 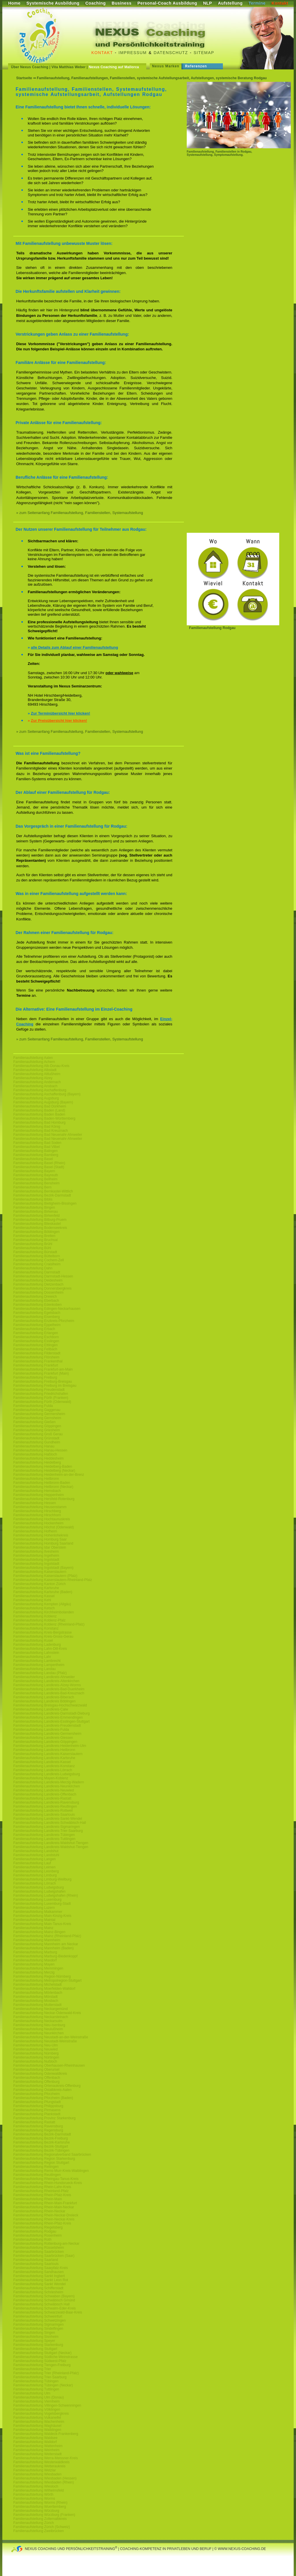 I want to click on Familienaufstellung Rhein-Main-Frankfurt, so click(x=45, y=2203).